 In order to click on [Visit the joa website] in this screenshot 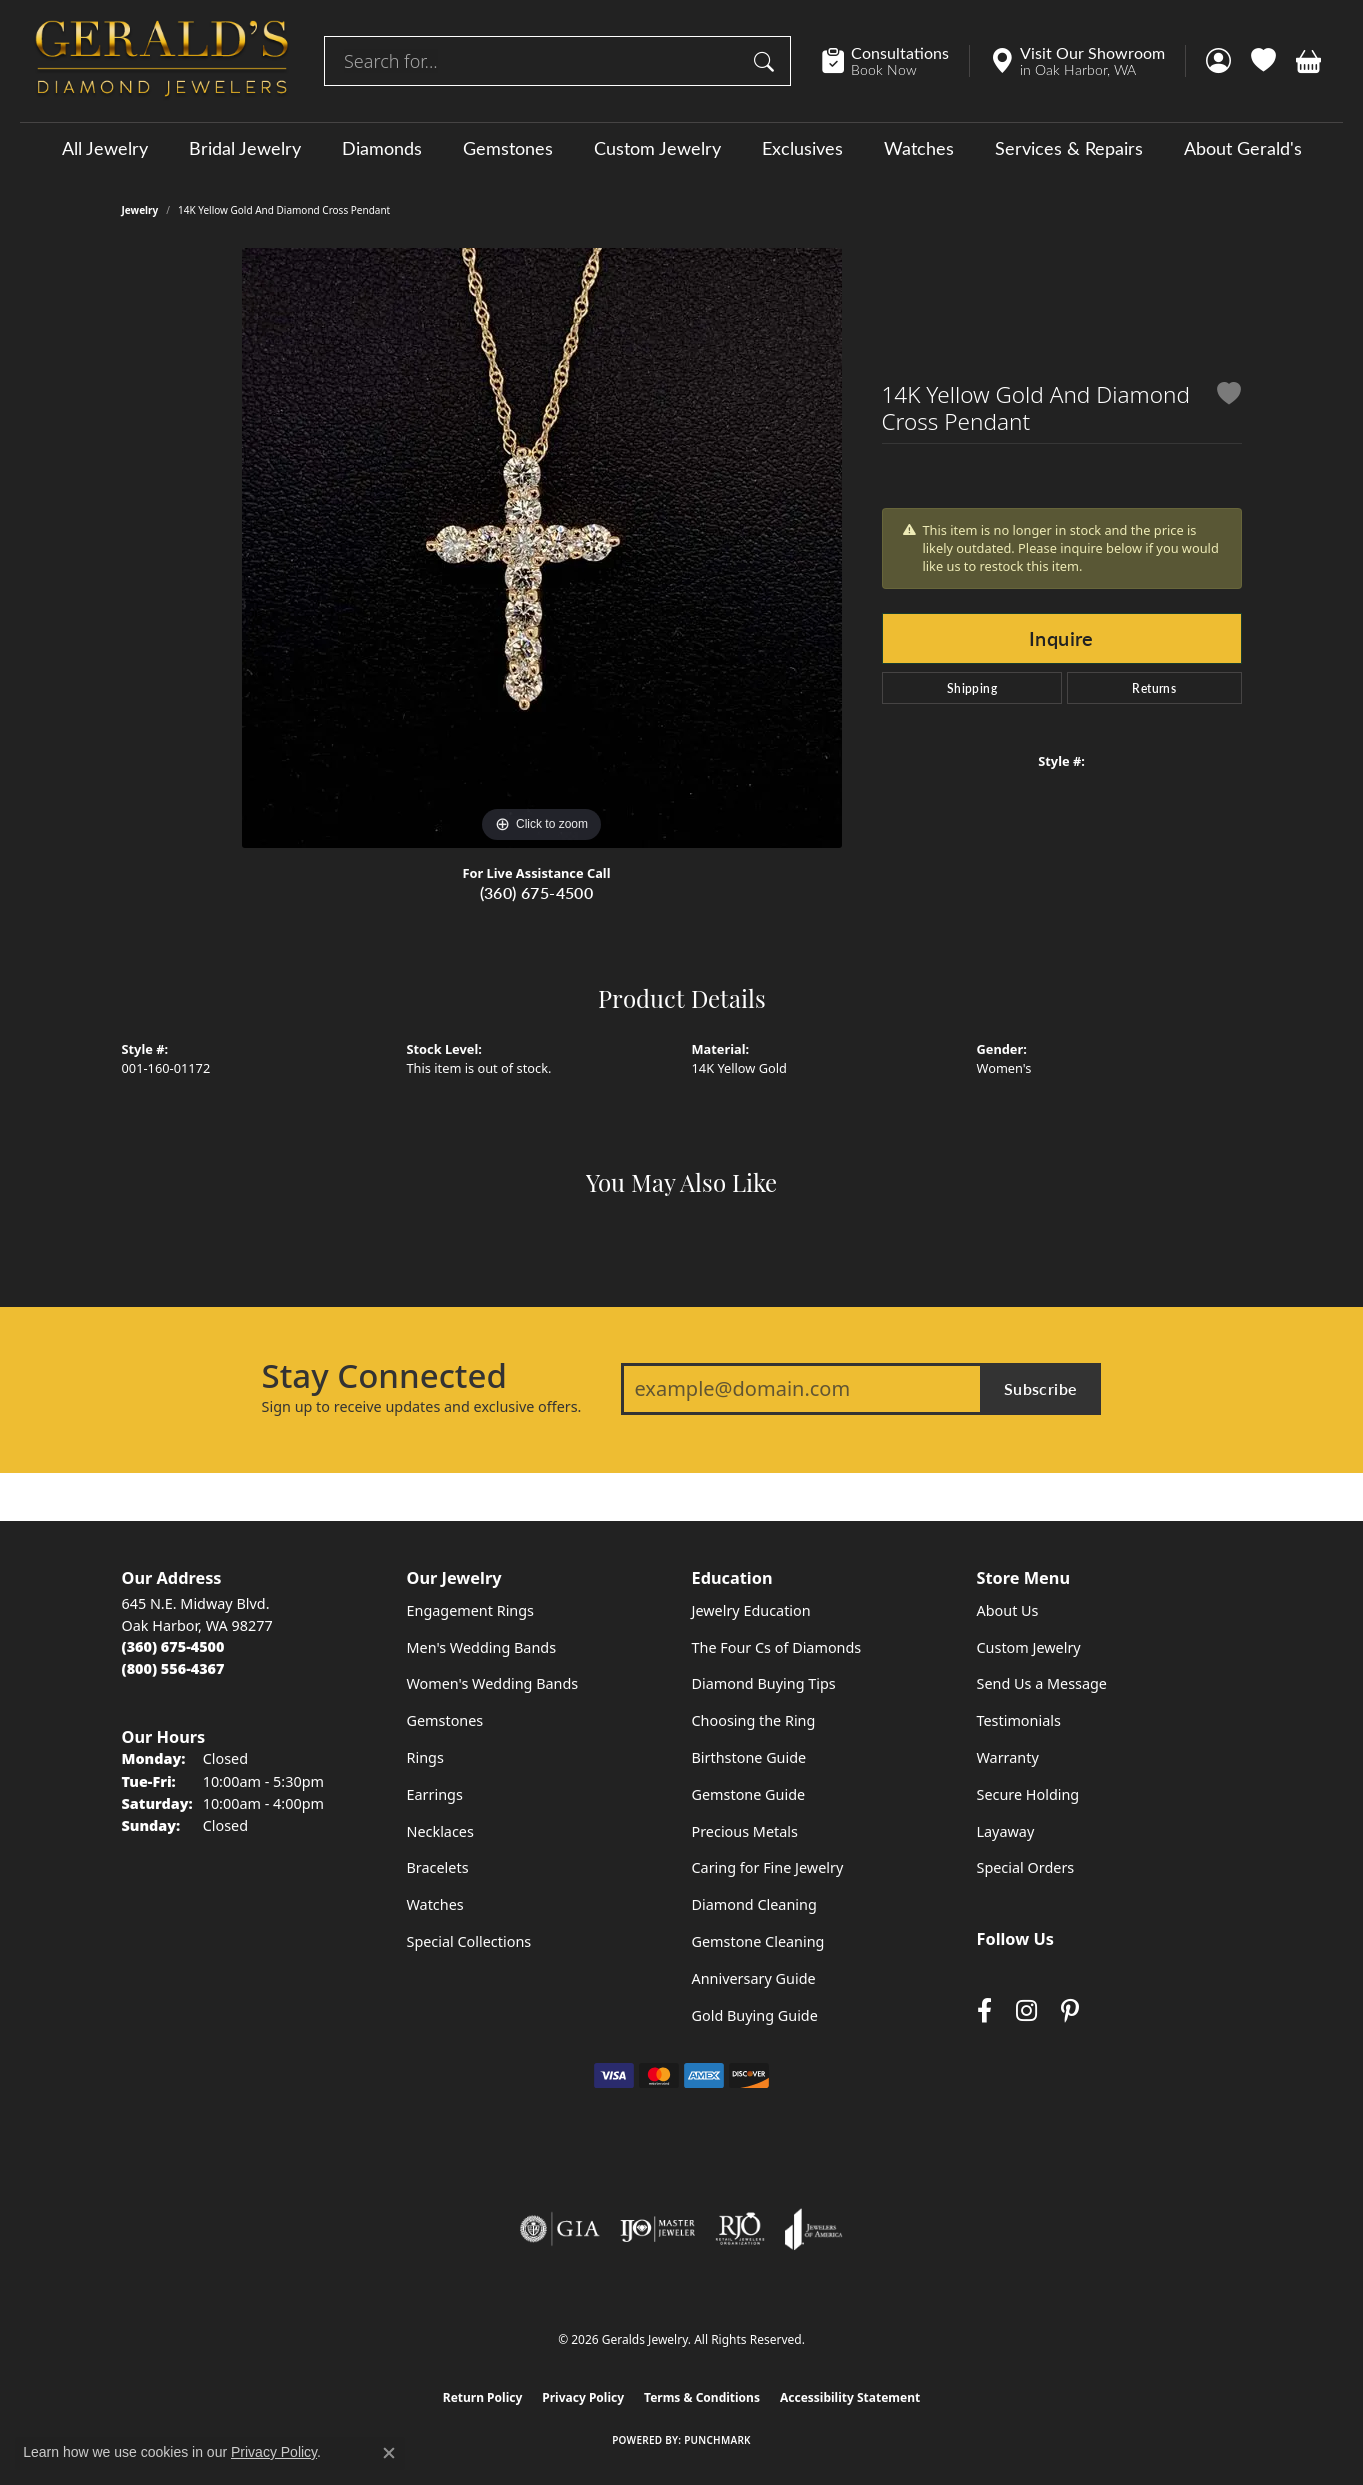, I will do `click(814, 2229)`.